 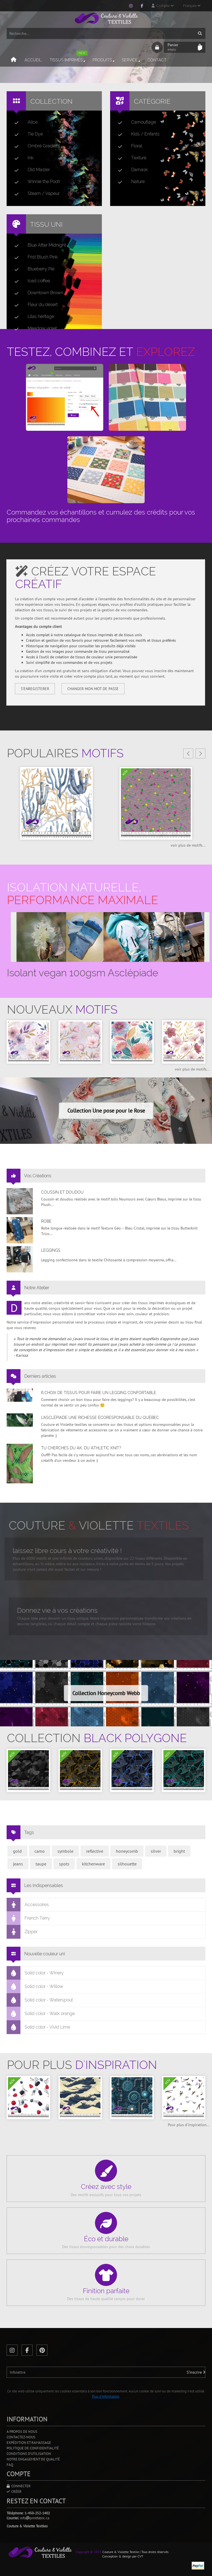 What do you see at coordinates (93, 1864) in the screenshot?
I see `kitchenware` at bounding box center [93, 1864].